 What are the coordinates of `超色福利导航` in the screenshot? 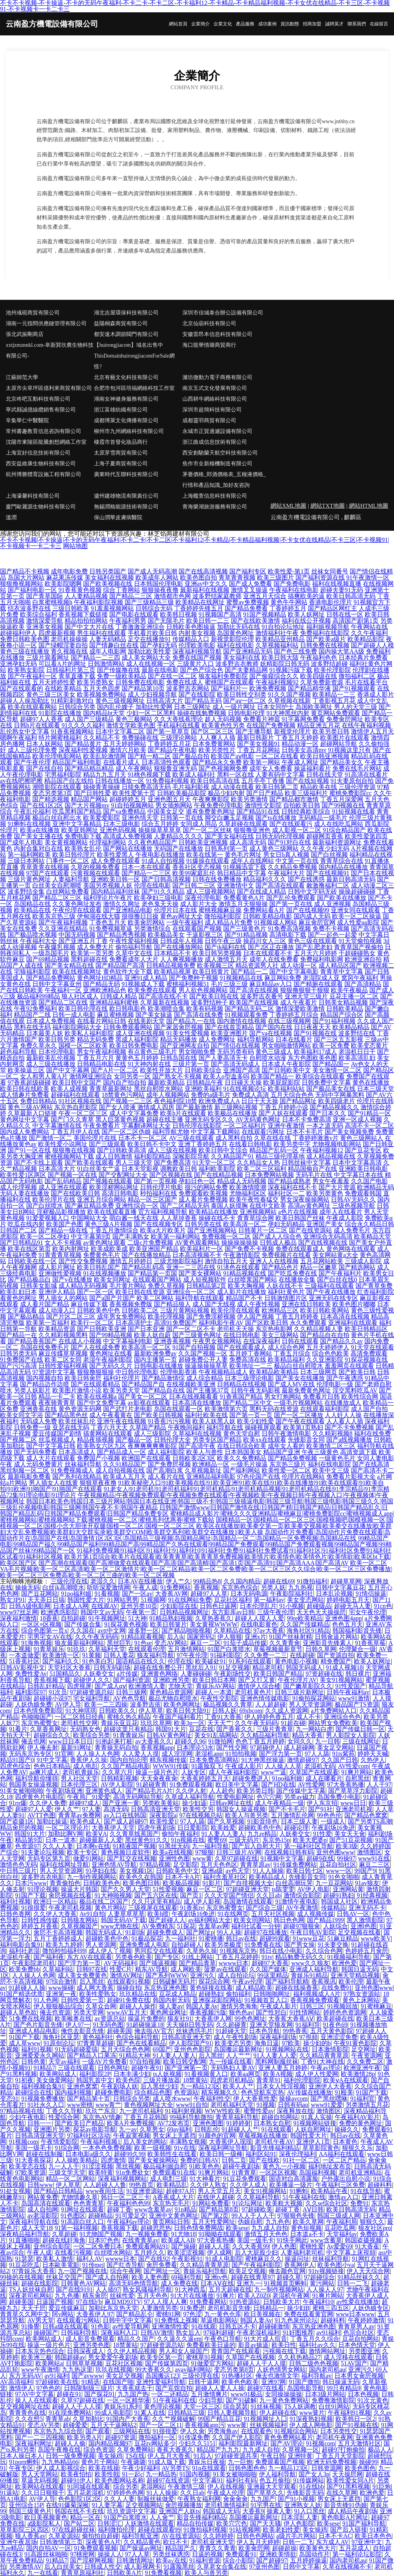 It's located at (18, 1051).